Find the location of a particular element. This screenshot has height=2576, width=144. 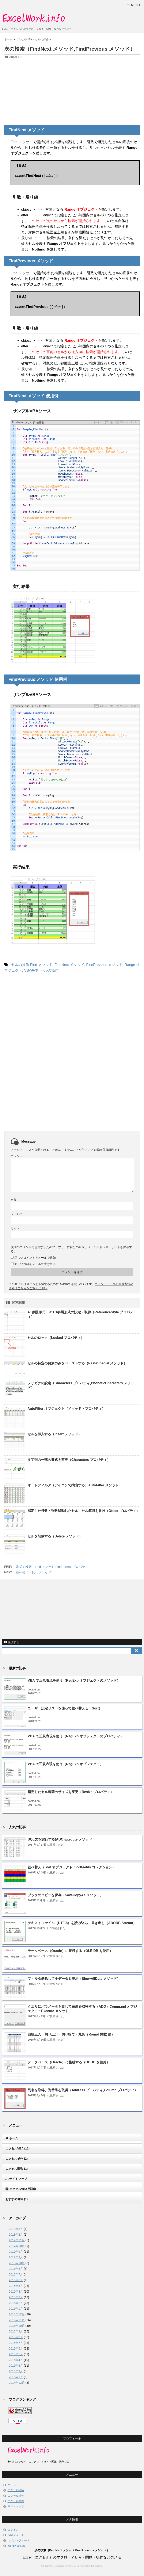

FindPrevious メソッド is located at coordinates (104, 965).